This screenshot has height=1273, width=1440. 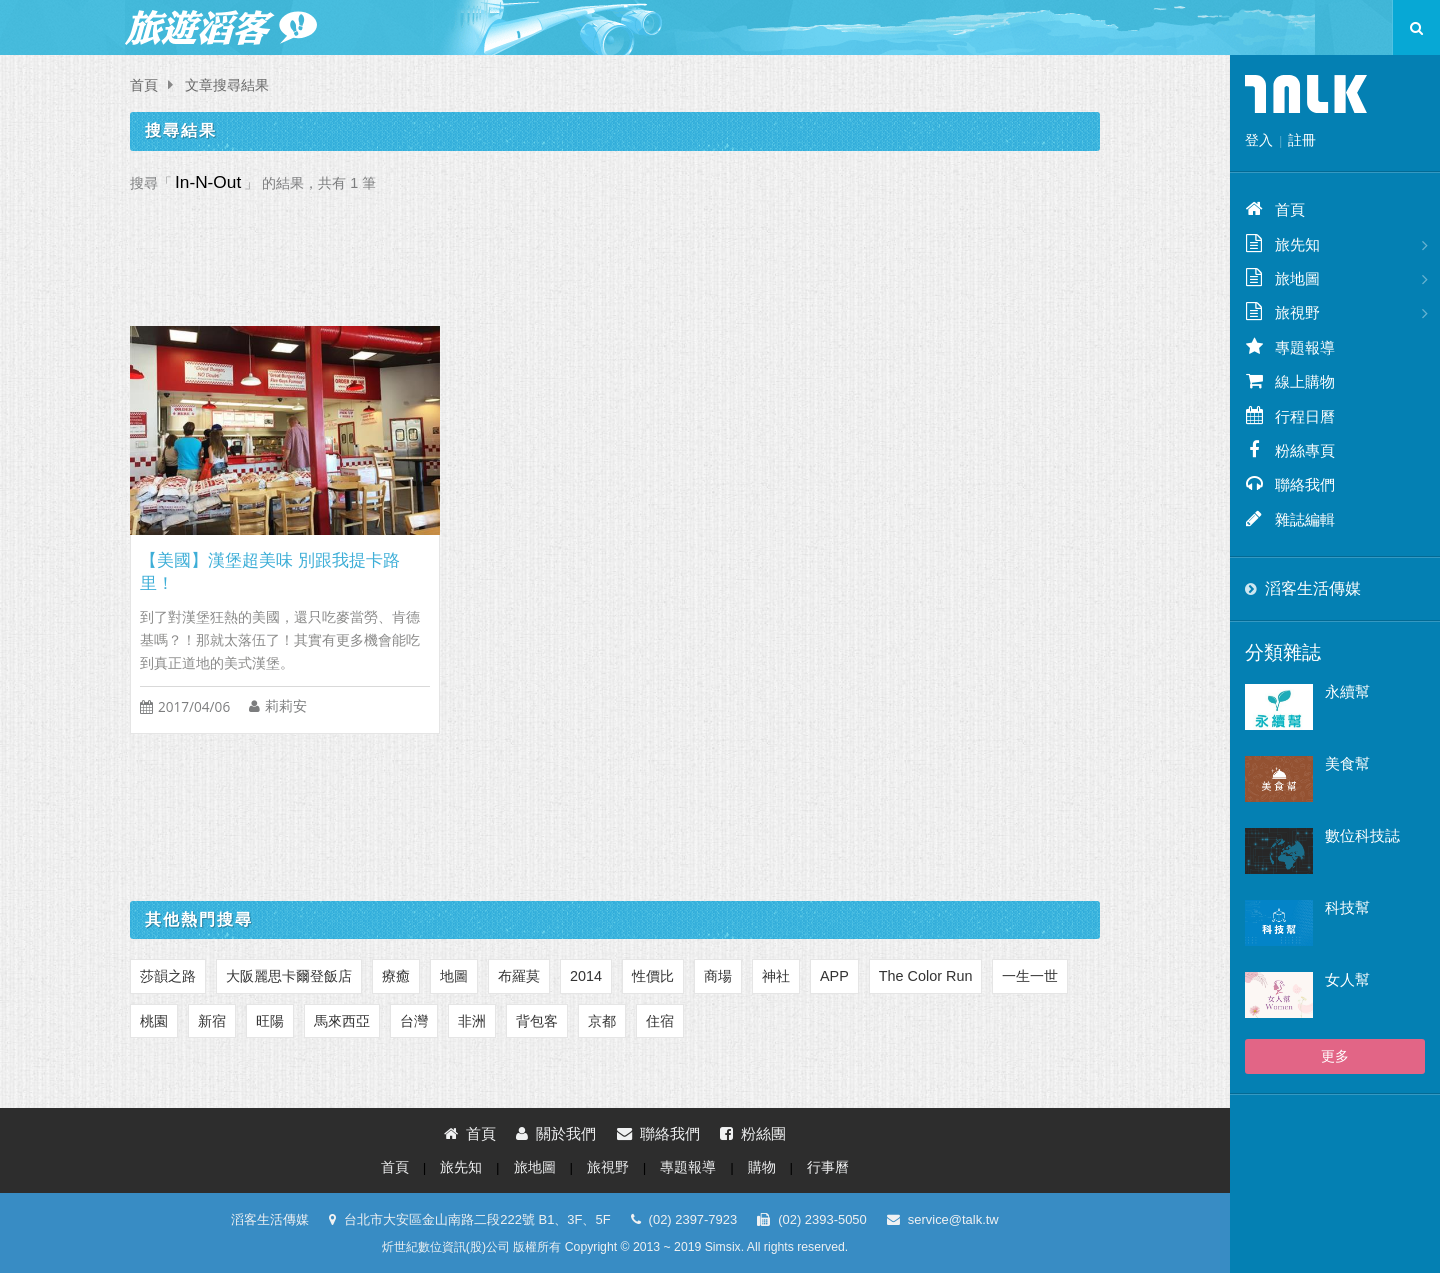 What do you see at coordinates (926, 976) in the screenshot?
I see `The Color Run` at bounding box center [926, 976].